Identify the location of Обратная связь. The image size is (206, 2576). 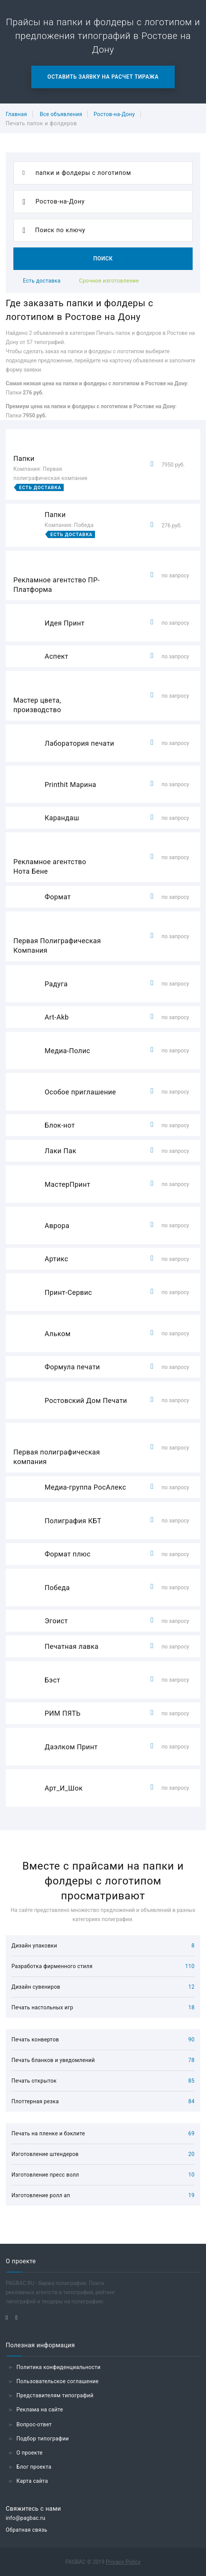
(26, 2530).